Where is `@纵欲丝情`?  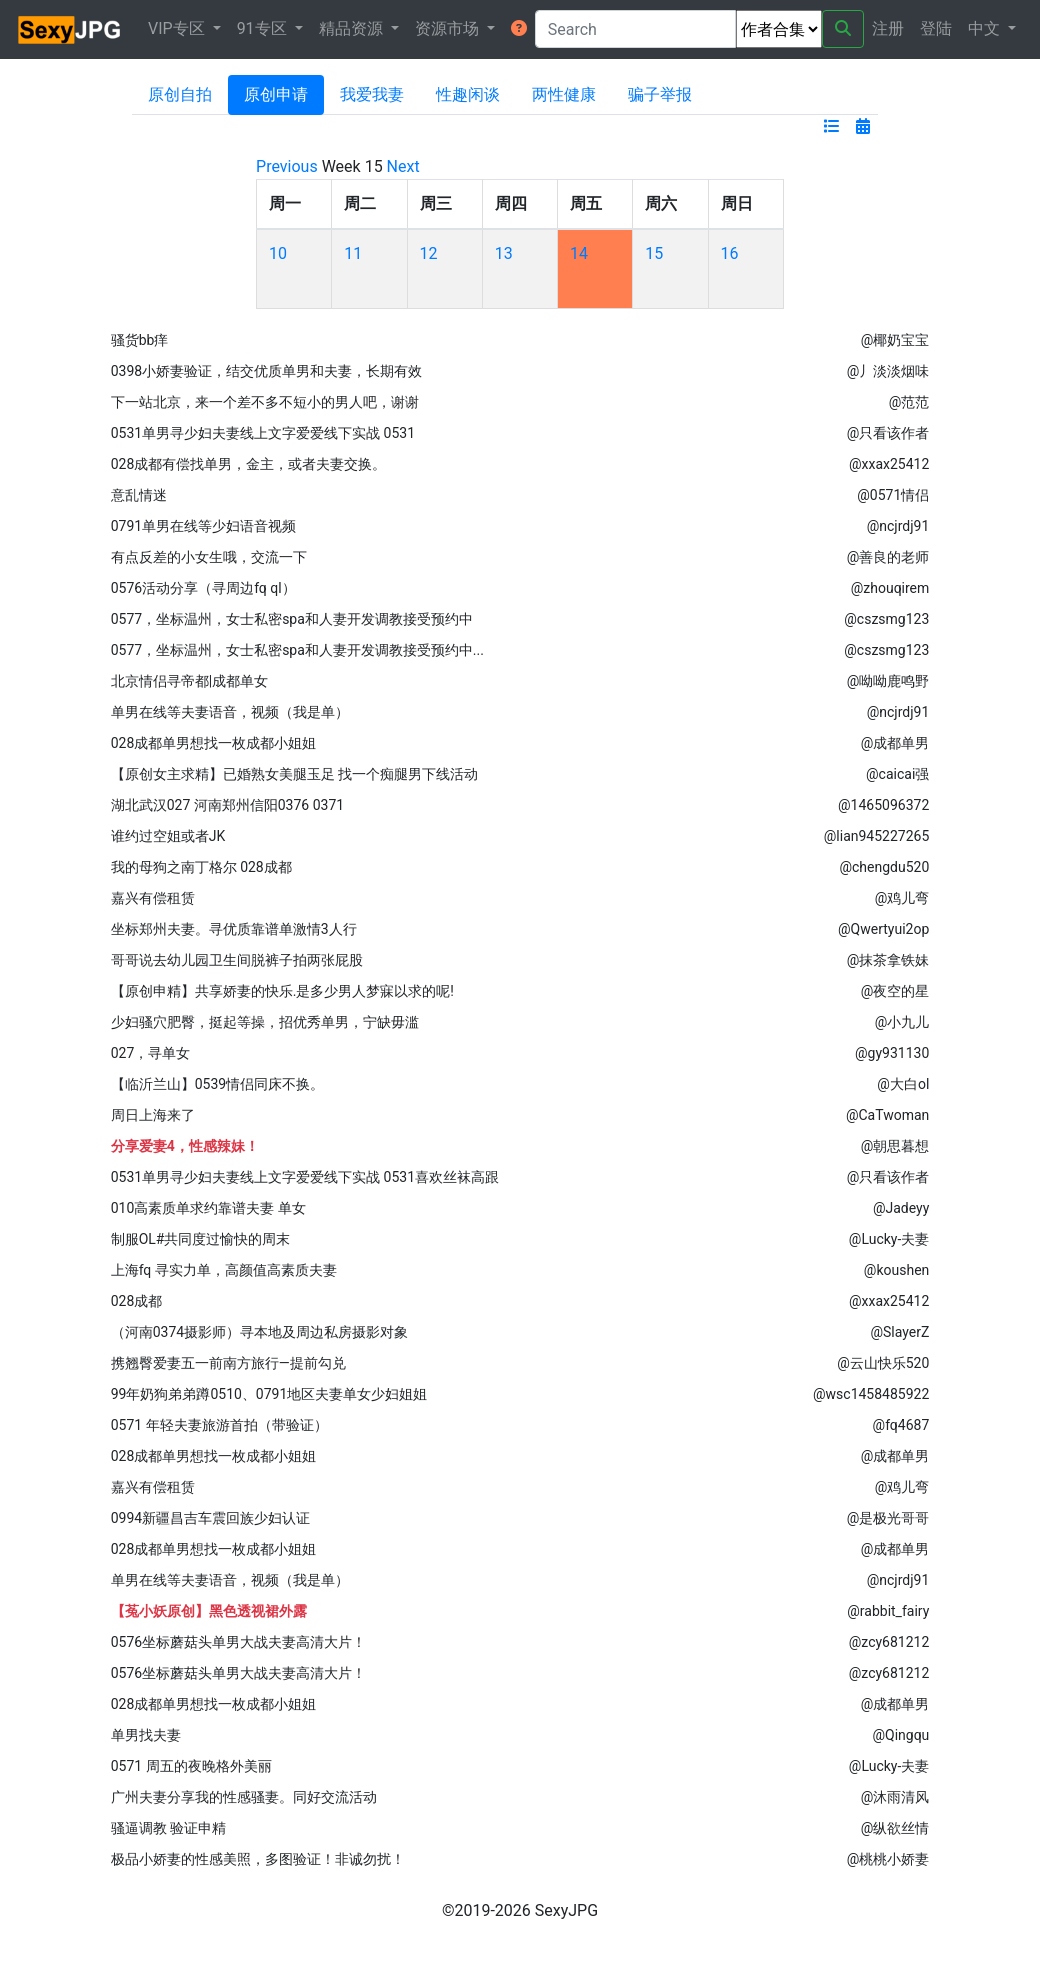
@纵欲丝情 is located at coordinates (895, 1828).